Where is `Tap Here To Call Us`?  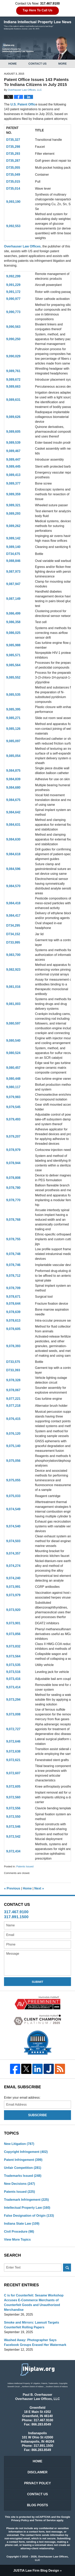
Tap Here To Call Us is located at coordinates (37, 10).